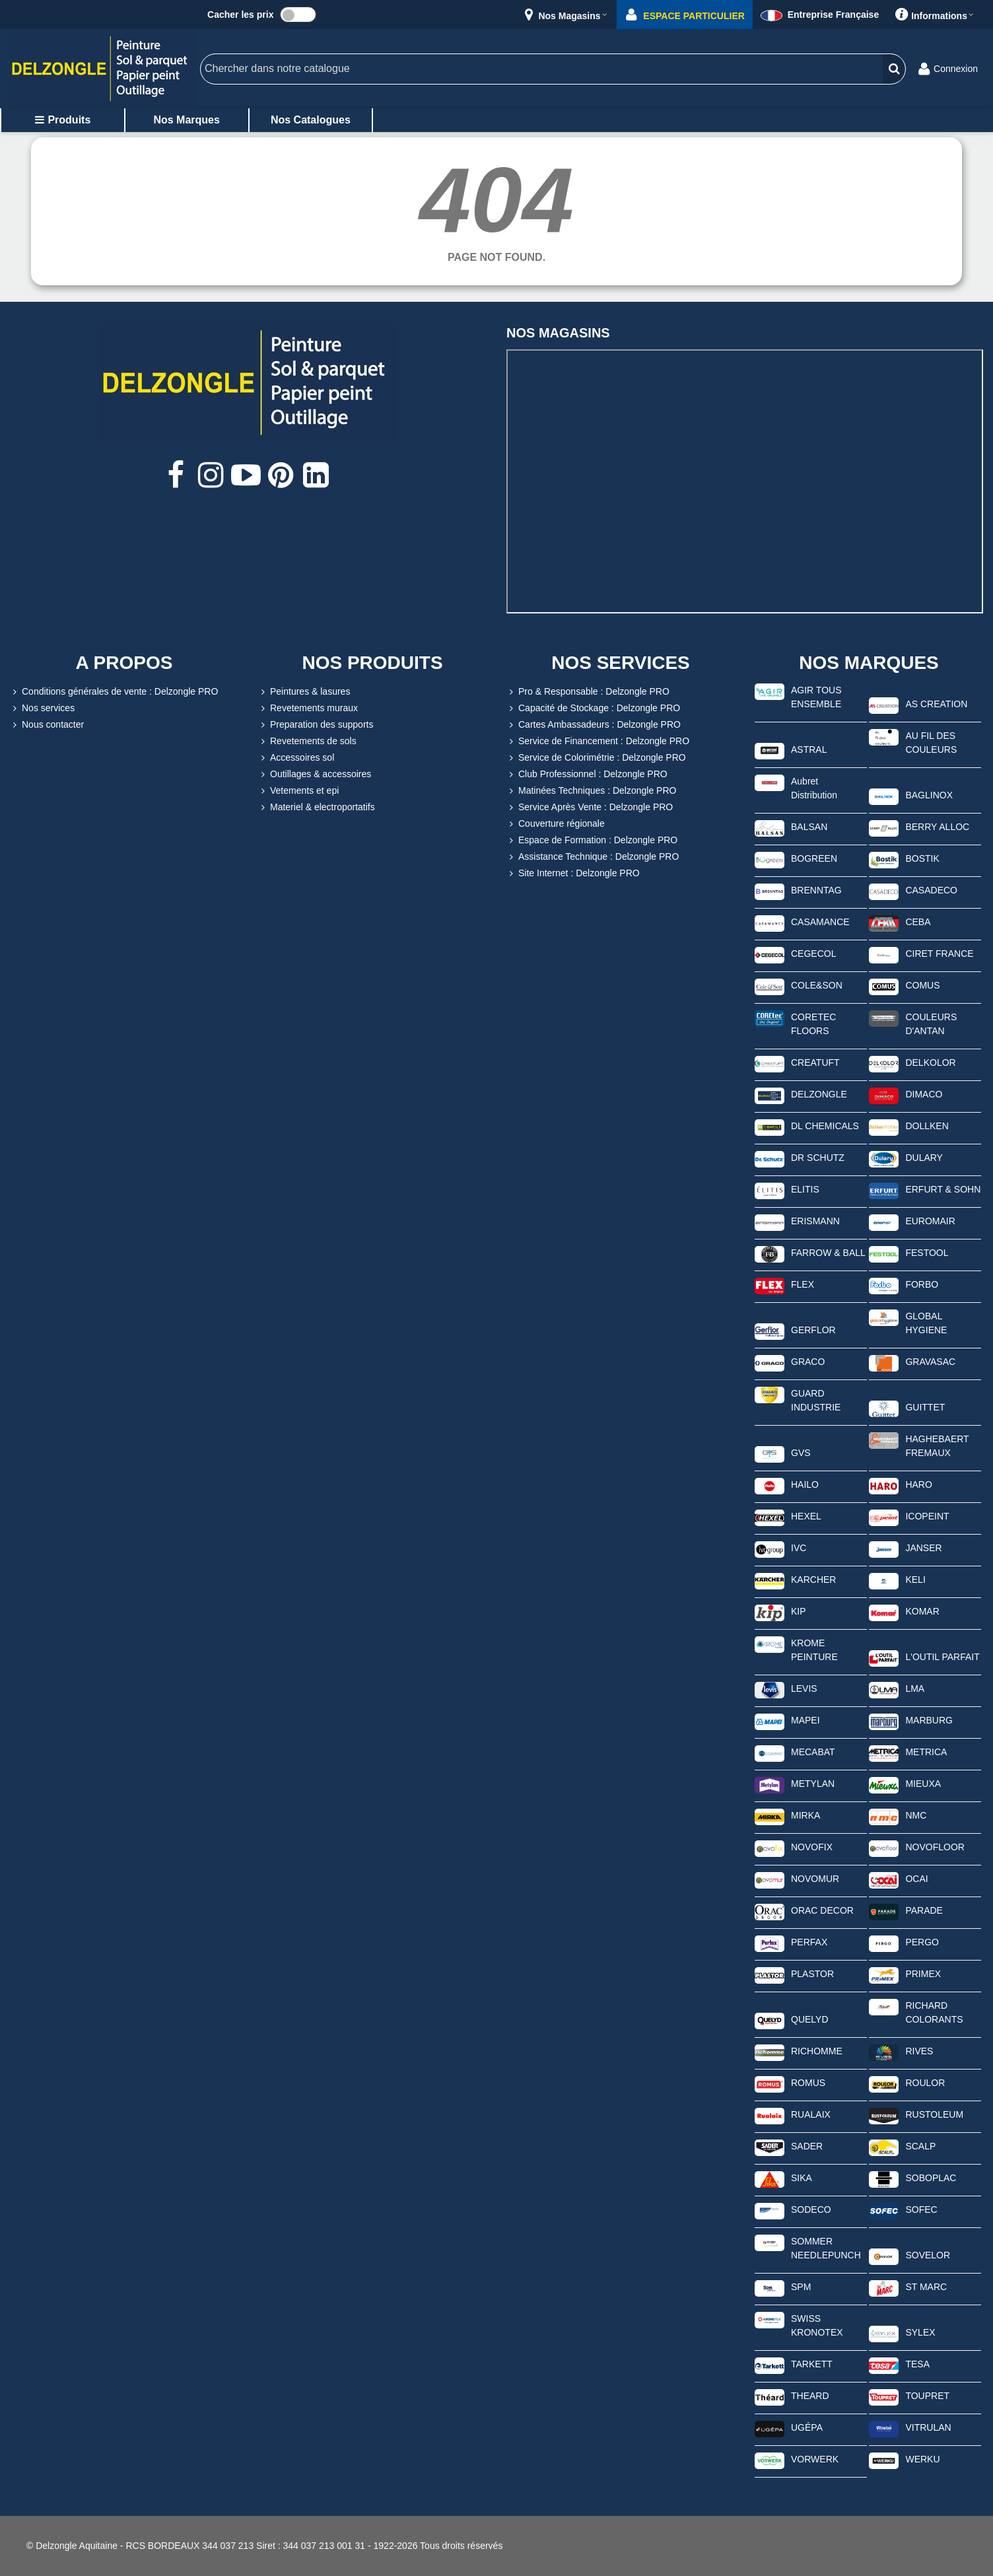 This screenshot has height=2576, width=993. I want to click on CASADECO, so click(931, 890).